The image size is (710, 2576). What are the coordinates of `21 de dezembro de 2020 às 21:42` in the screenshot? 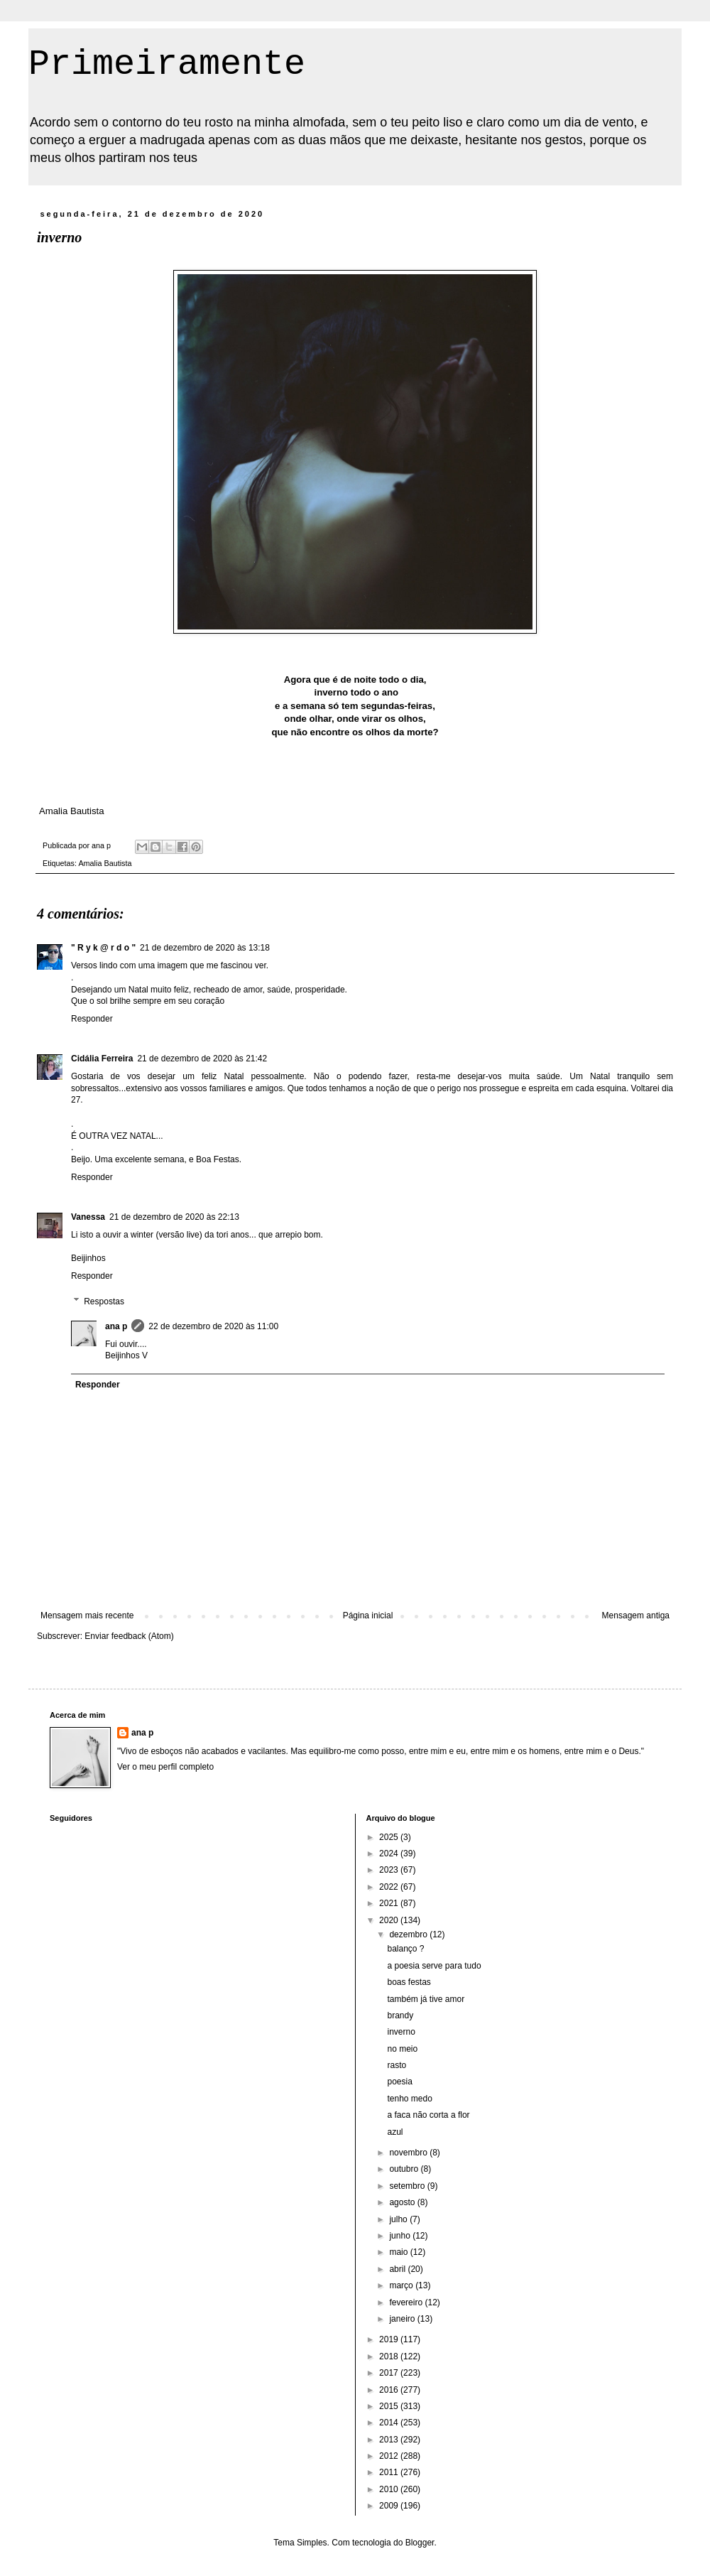 It's located at (202, 1059).